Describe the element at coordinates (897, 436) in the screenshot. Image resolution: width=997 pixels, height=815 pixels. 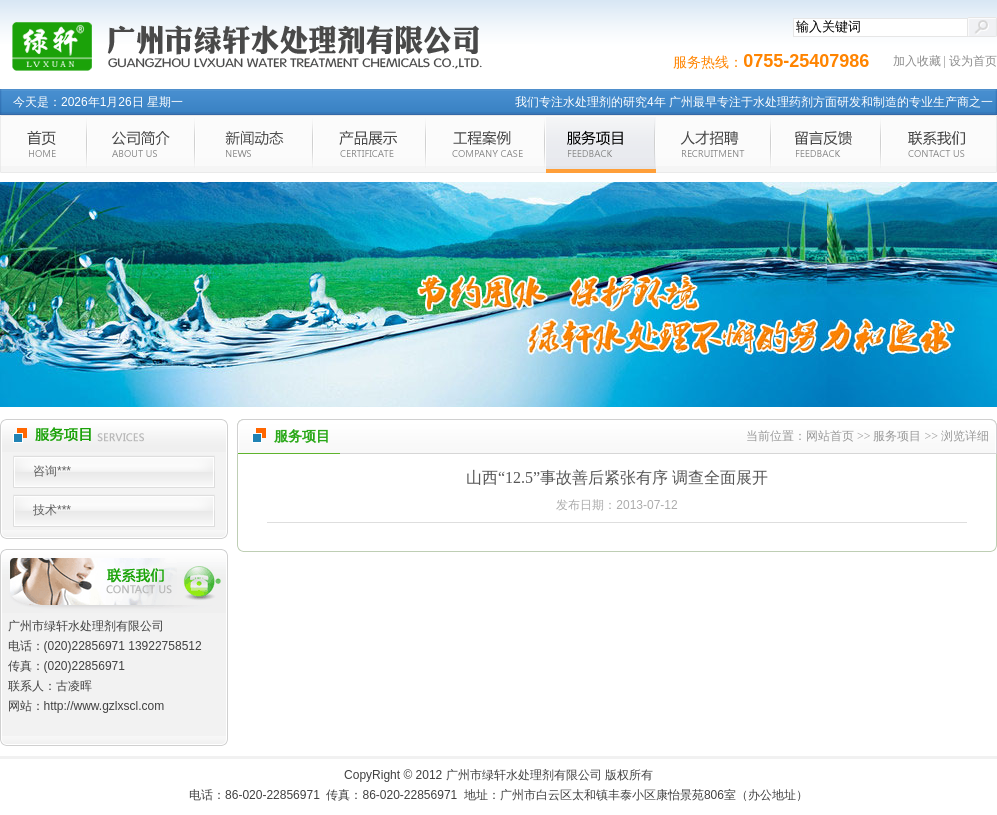
I see `服务项目` at that location.